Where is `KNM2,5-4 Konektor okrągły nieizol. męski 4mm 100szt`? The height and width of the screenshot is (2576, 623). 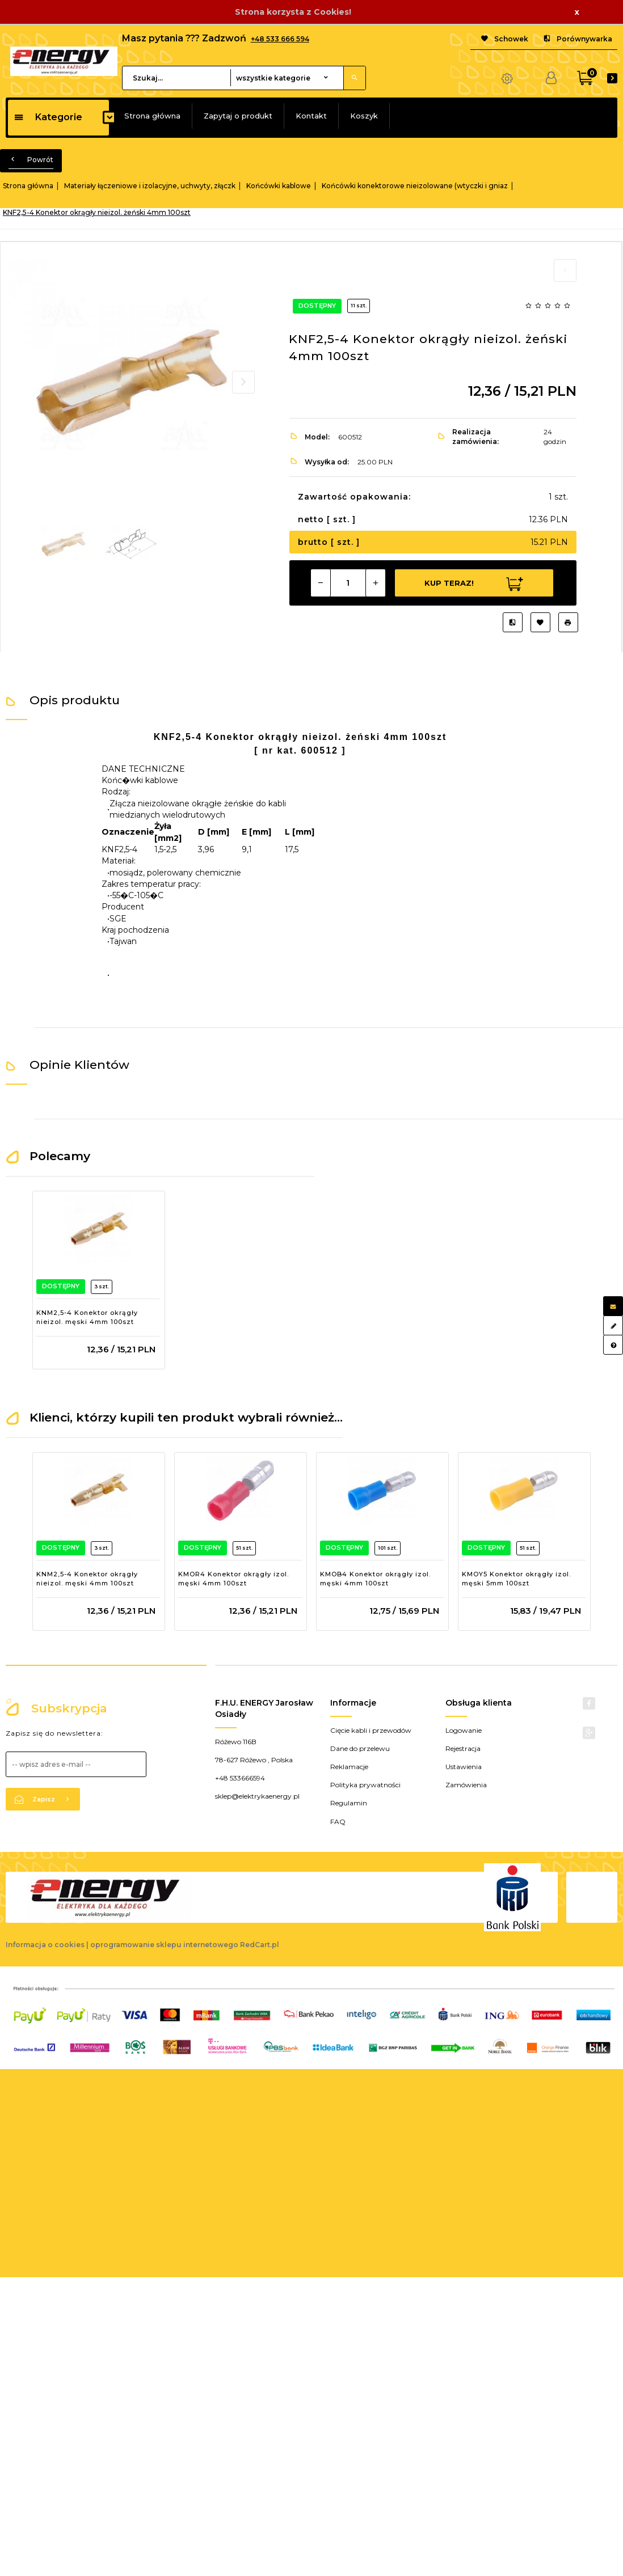 KNM2,5-4 Konektor okrągły nieizol. męski 4mm 100szt is located at coordinates (87, 1317).